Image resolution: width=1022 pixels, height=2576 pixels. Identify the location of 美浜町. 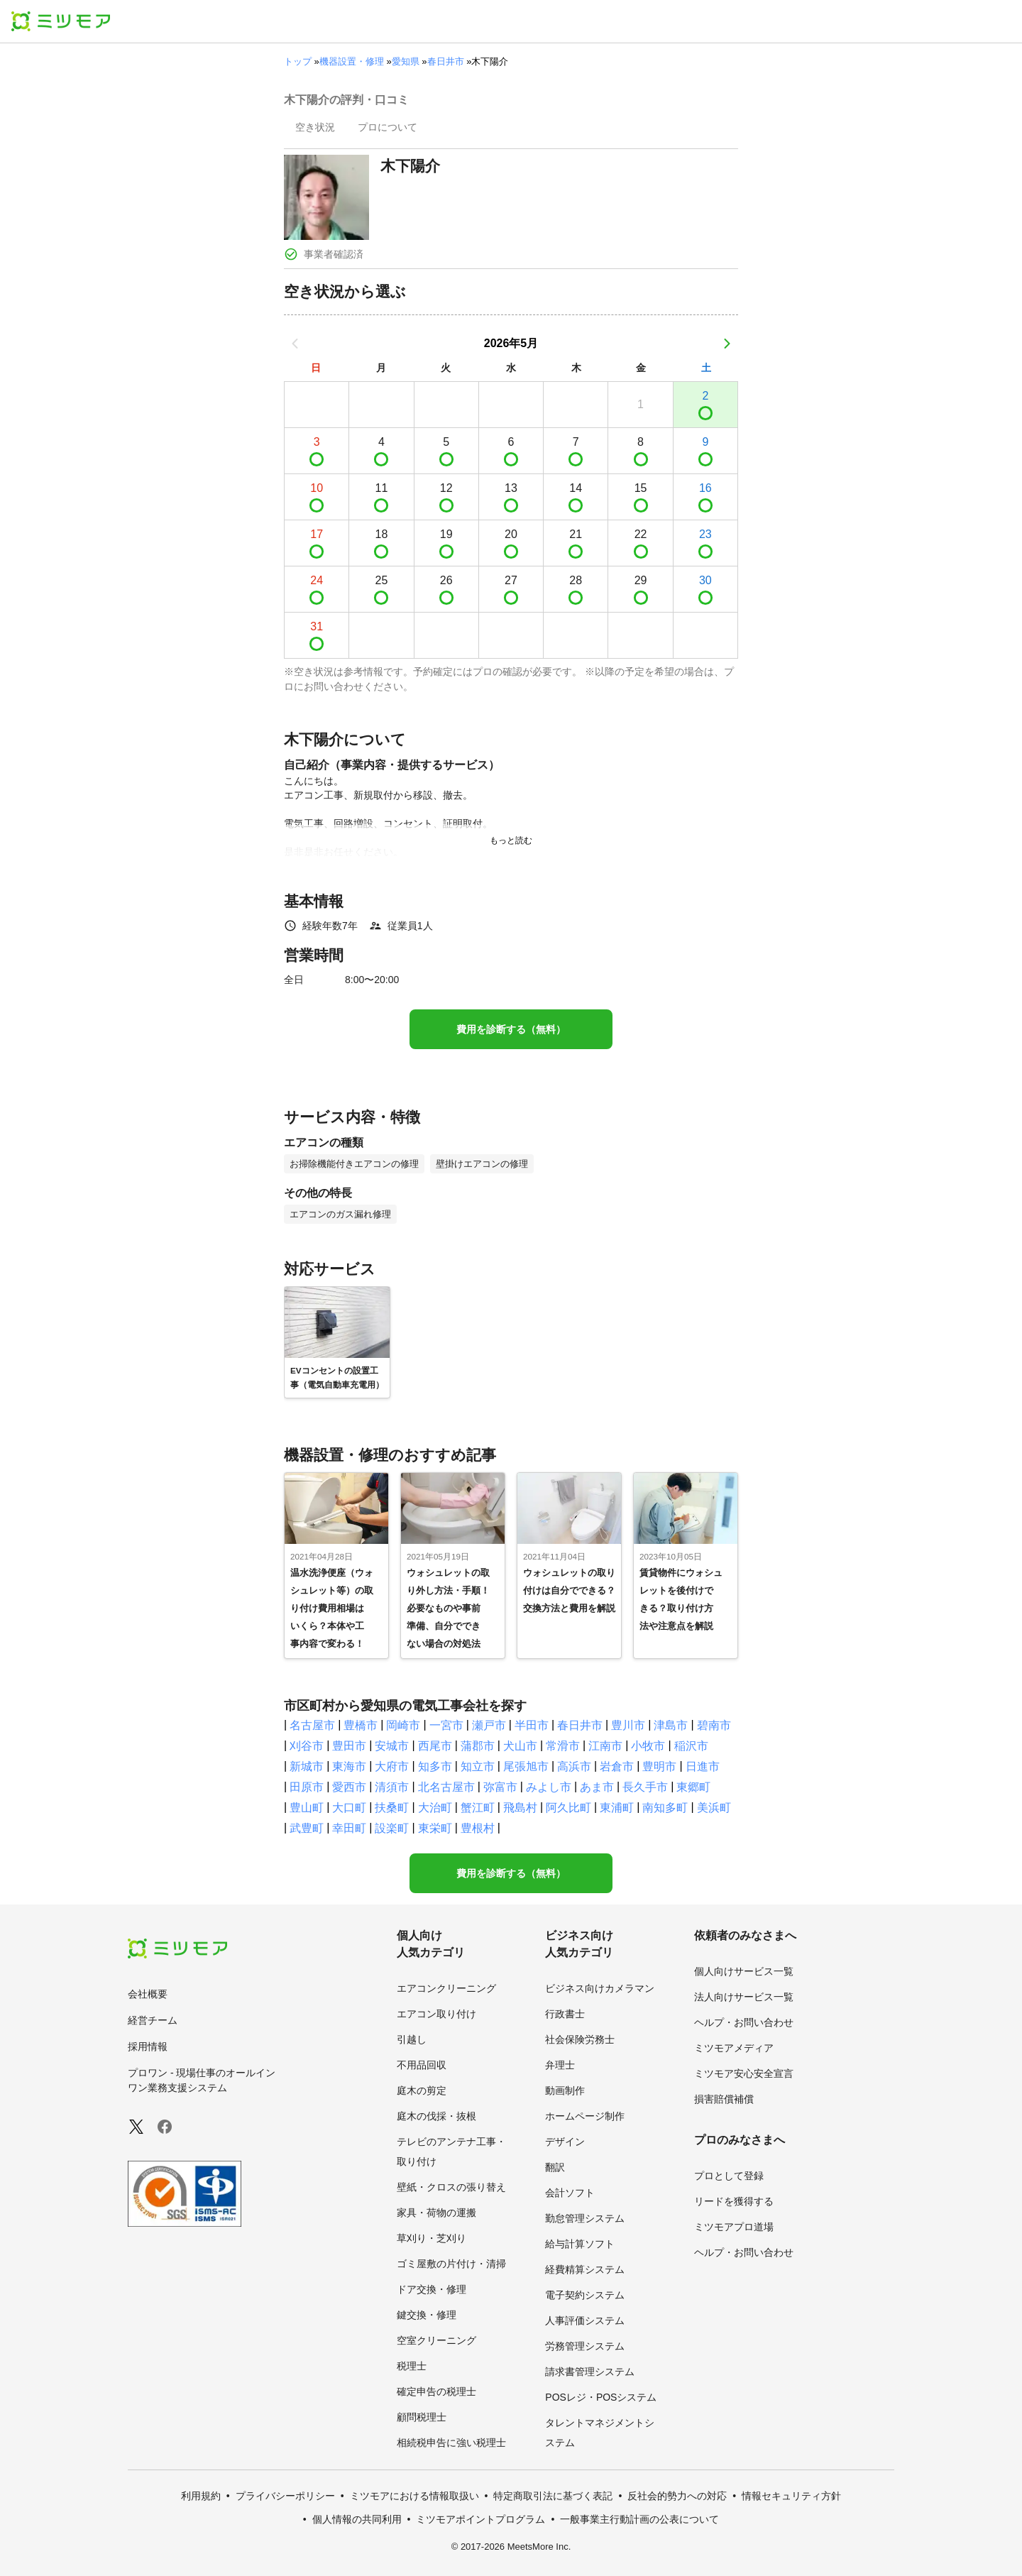
(714, 1808).